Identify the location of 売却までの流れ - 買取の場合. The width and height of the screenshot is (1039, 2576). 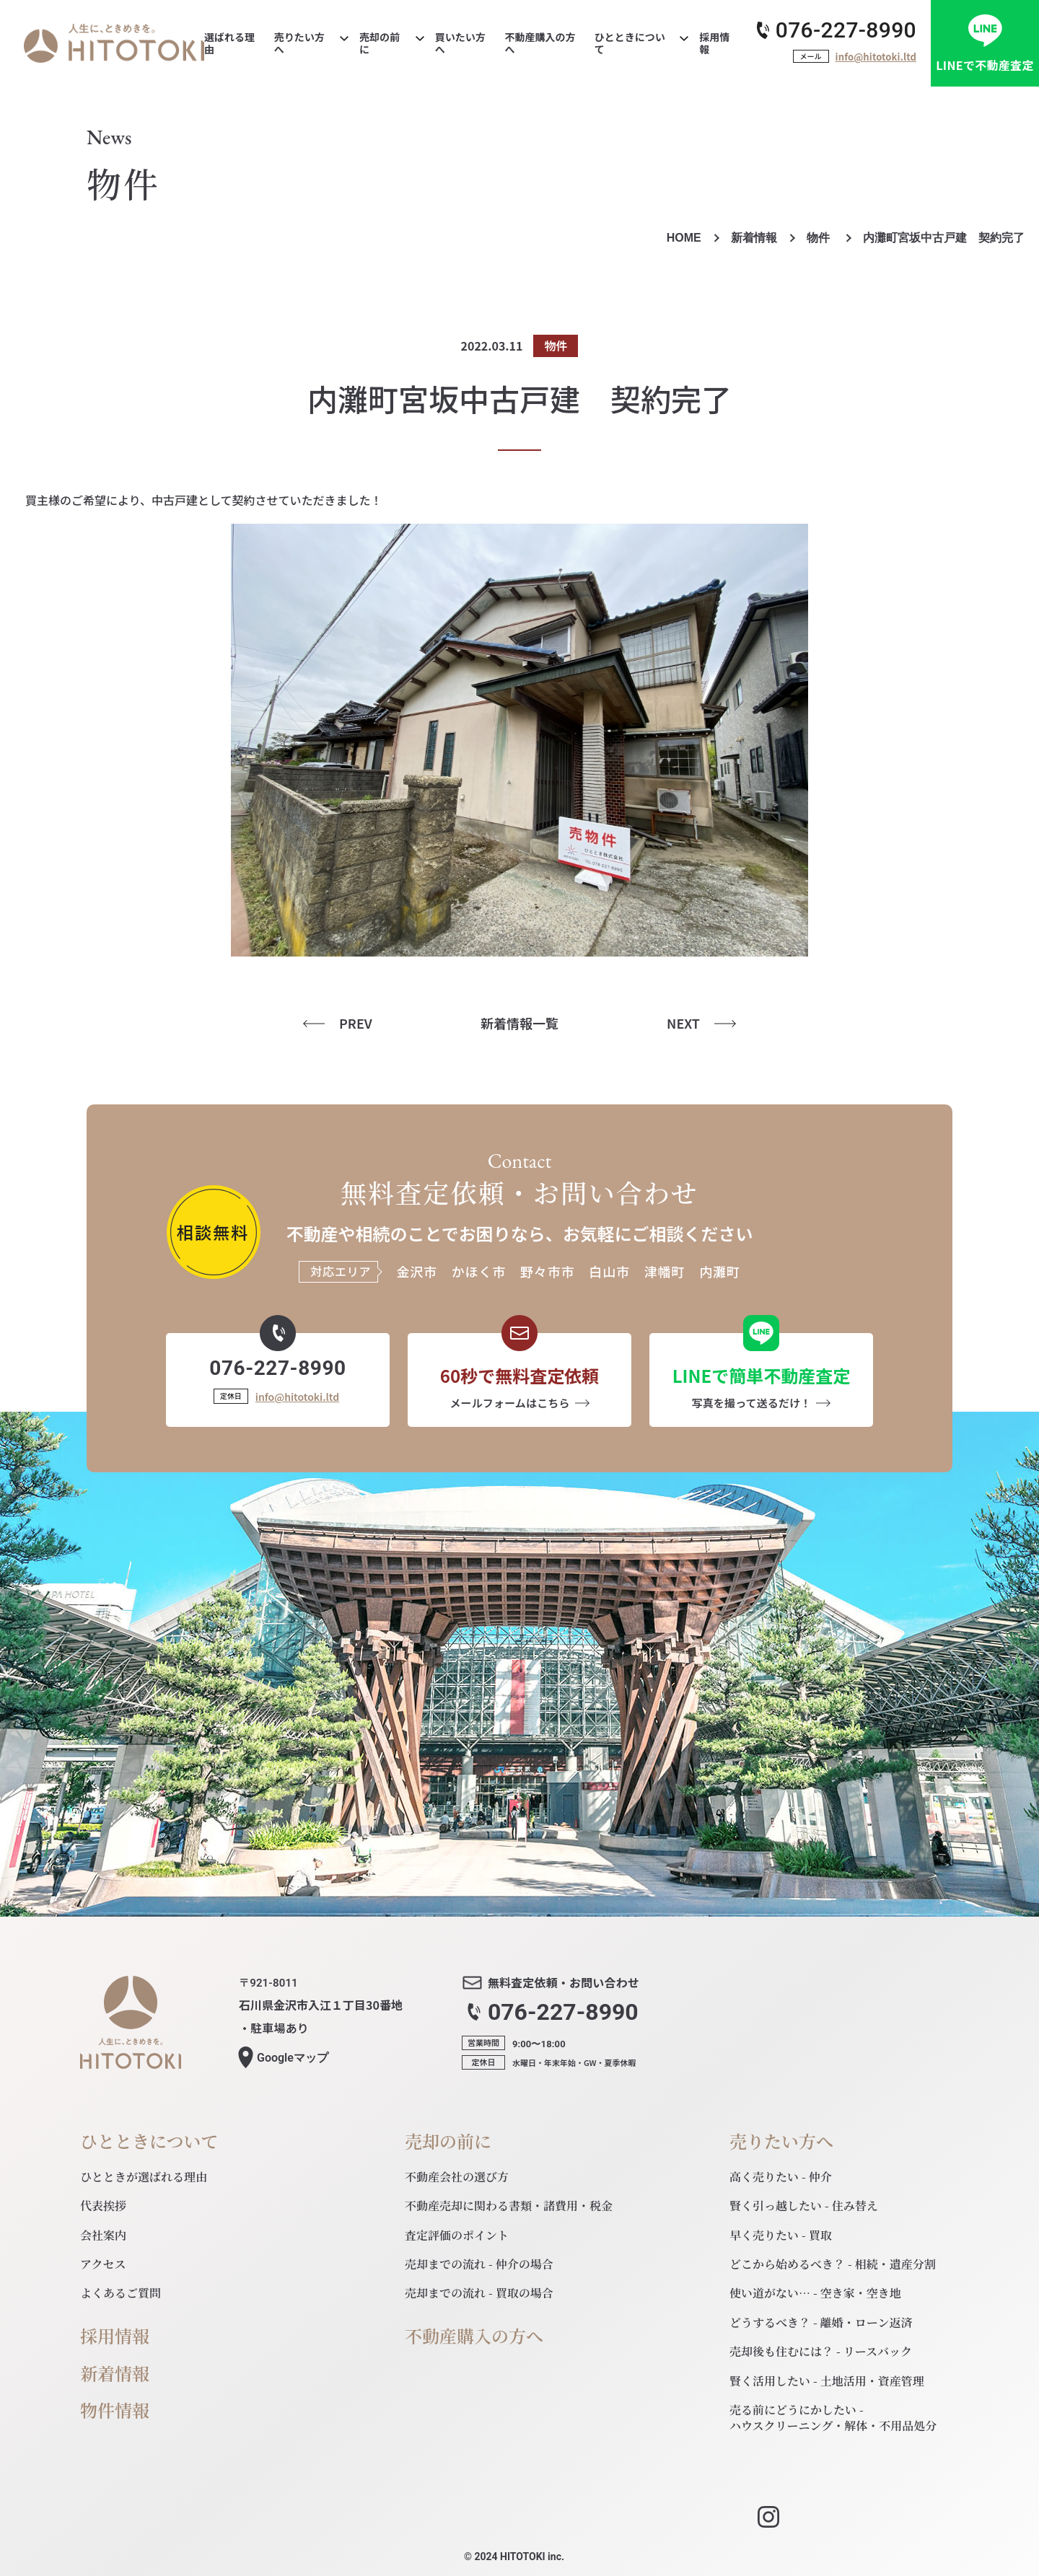
(479, 2293).